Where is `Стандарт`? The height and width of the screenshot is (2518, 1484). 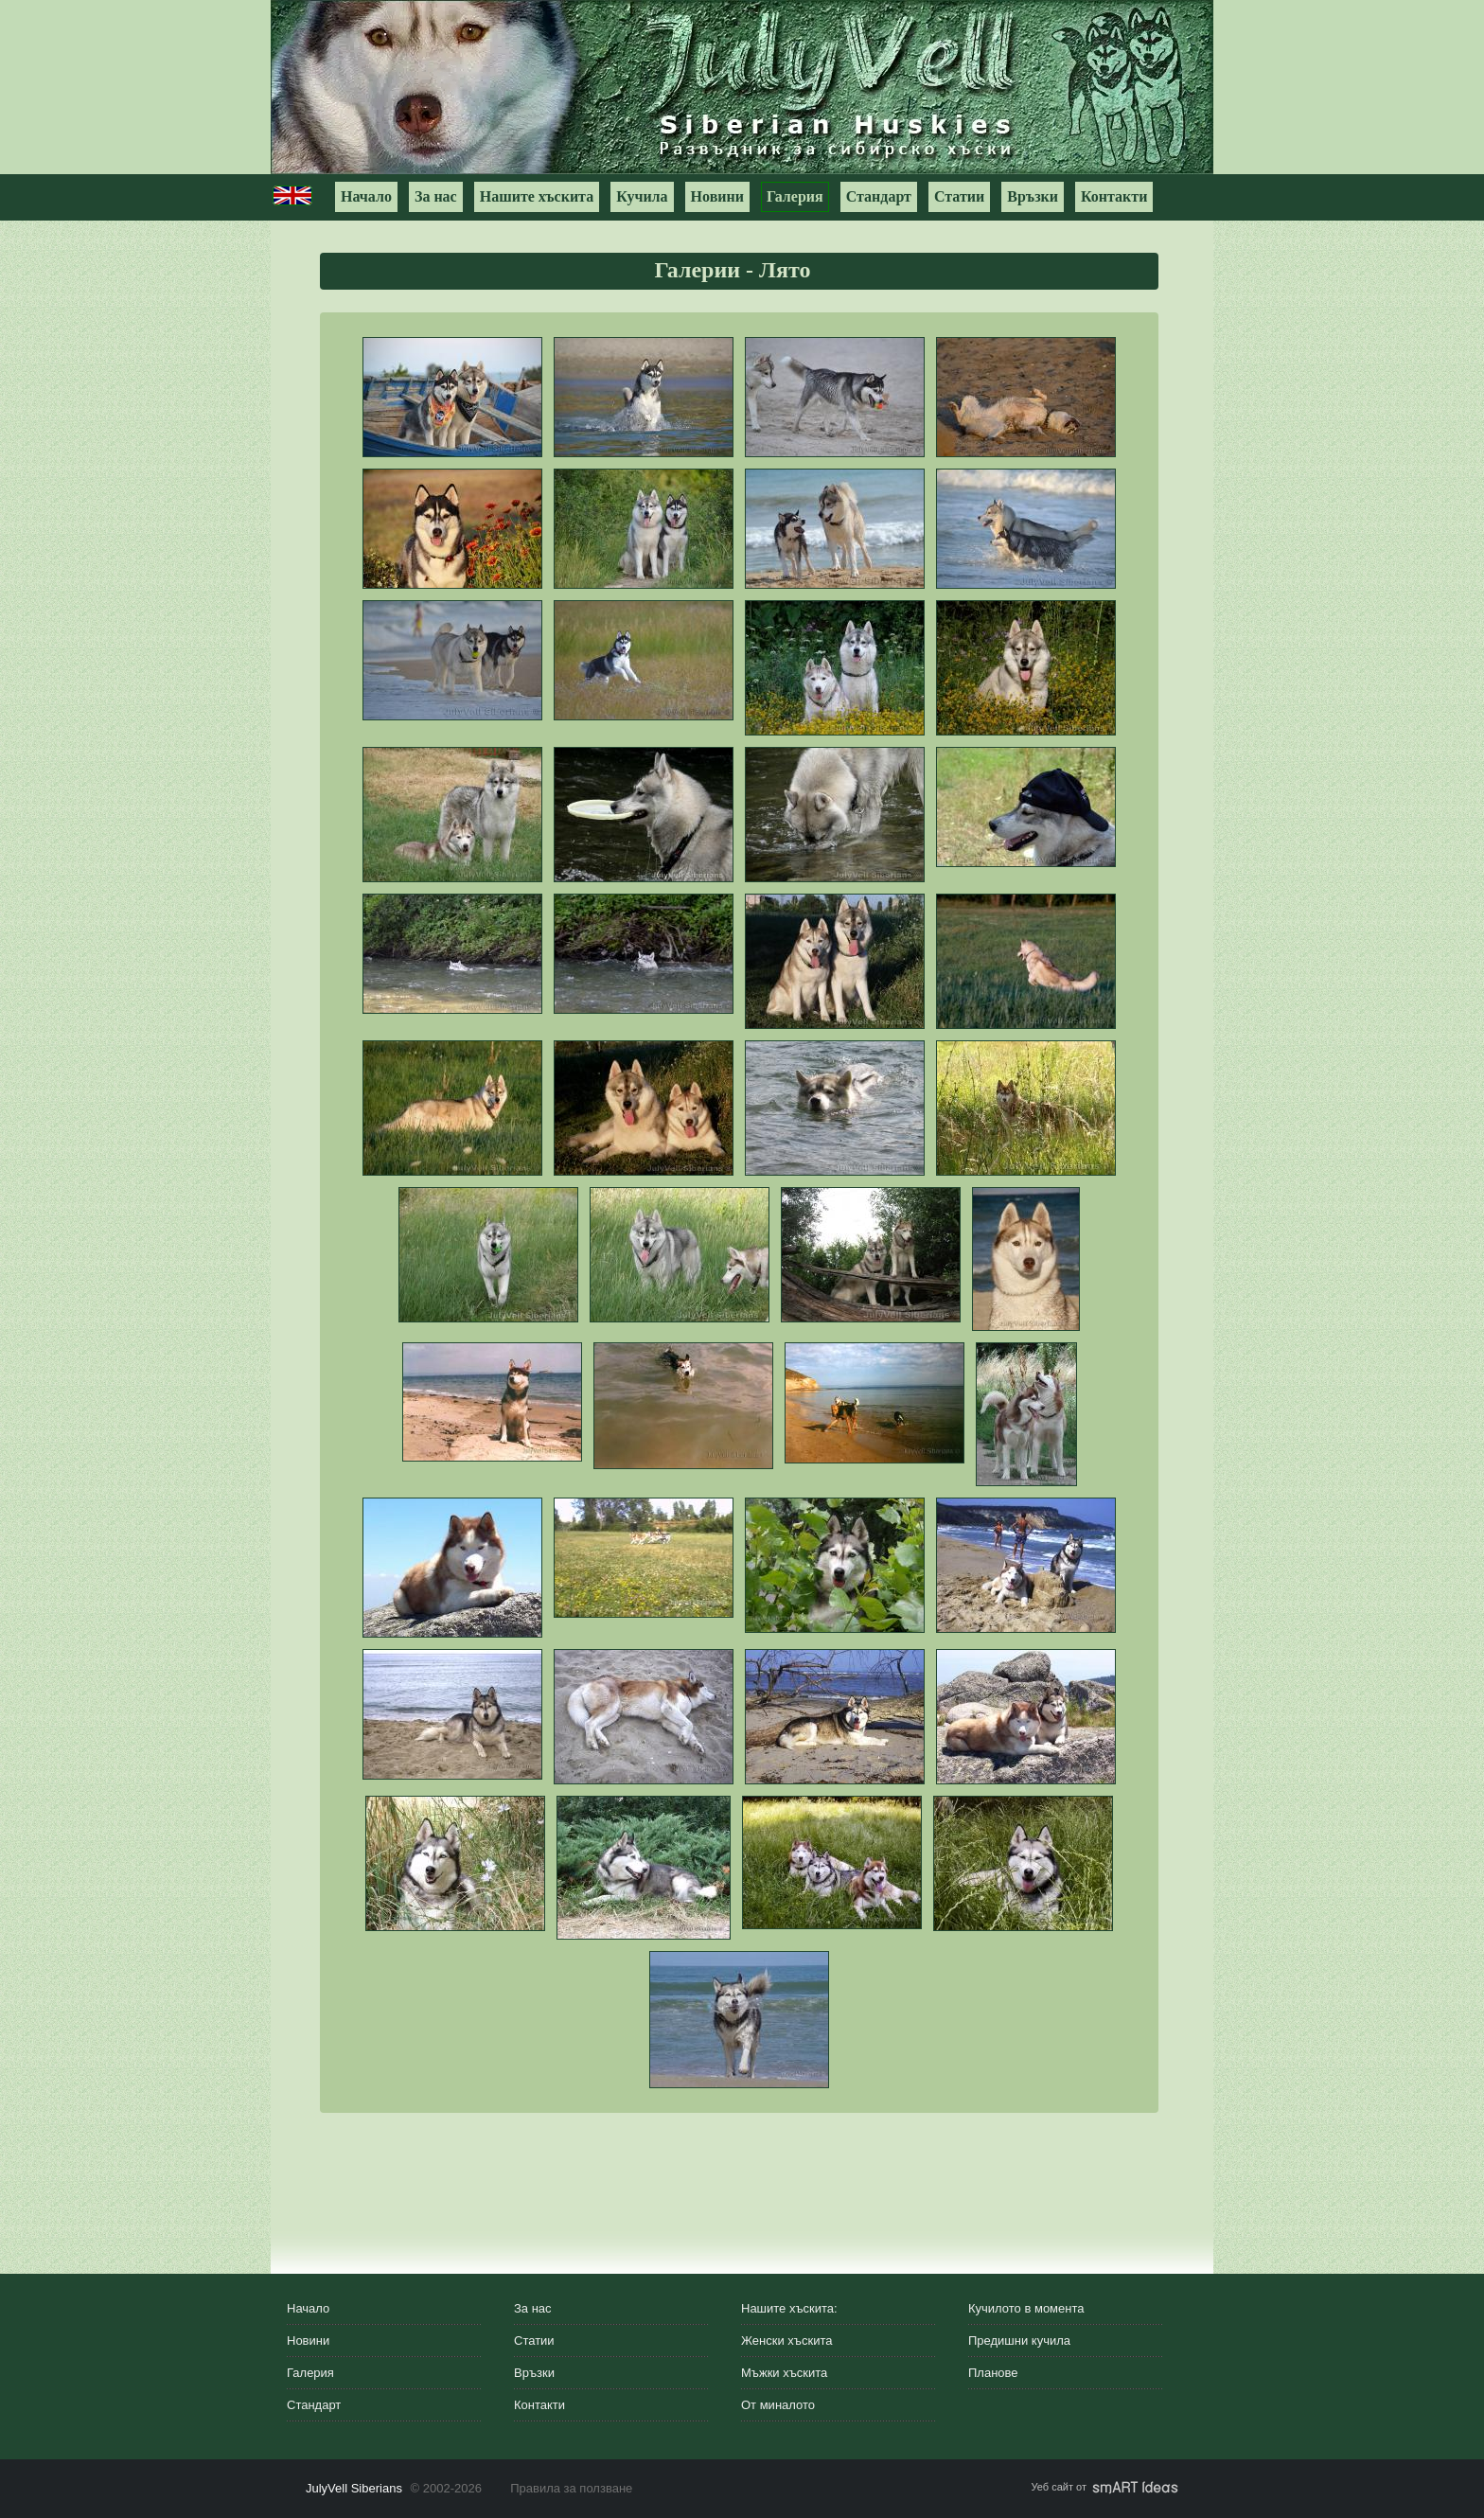 Стандарт is located at coordinates (878, 196).